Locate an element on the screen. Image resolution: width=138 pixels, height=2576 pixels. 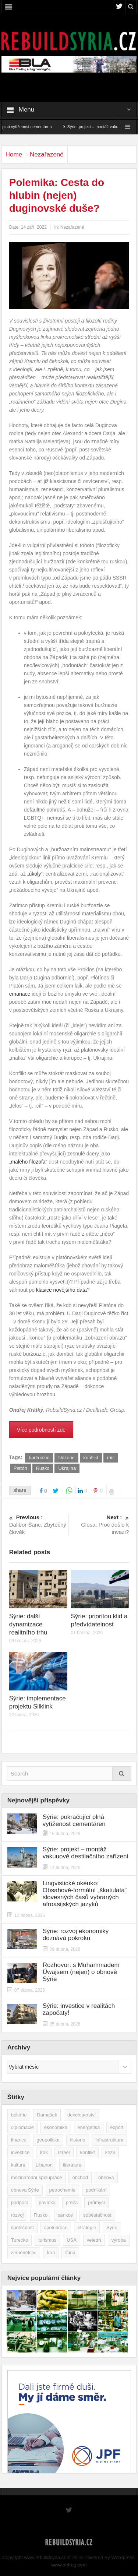
obnova Sýrie [obnova Sýrie (237 položek)] is located at coordinates (25, 2190).